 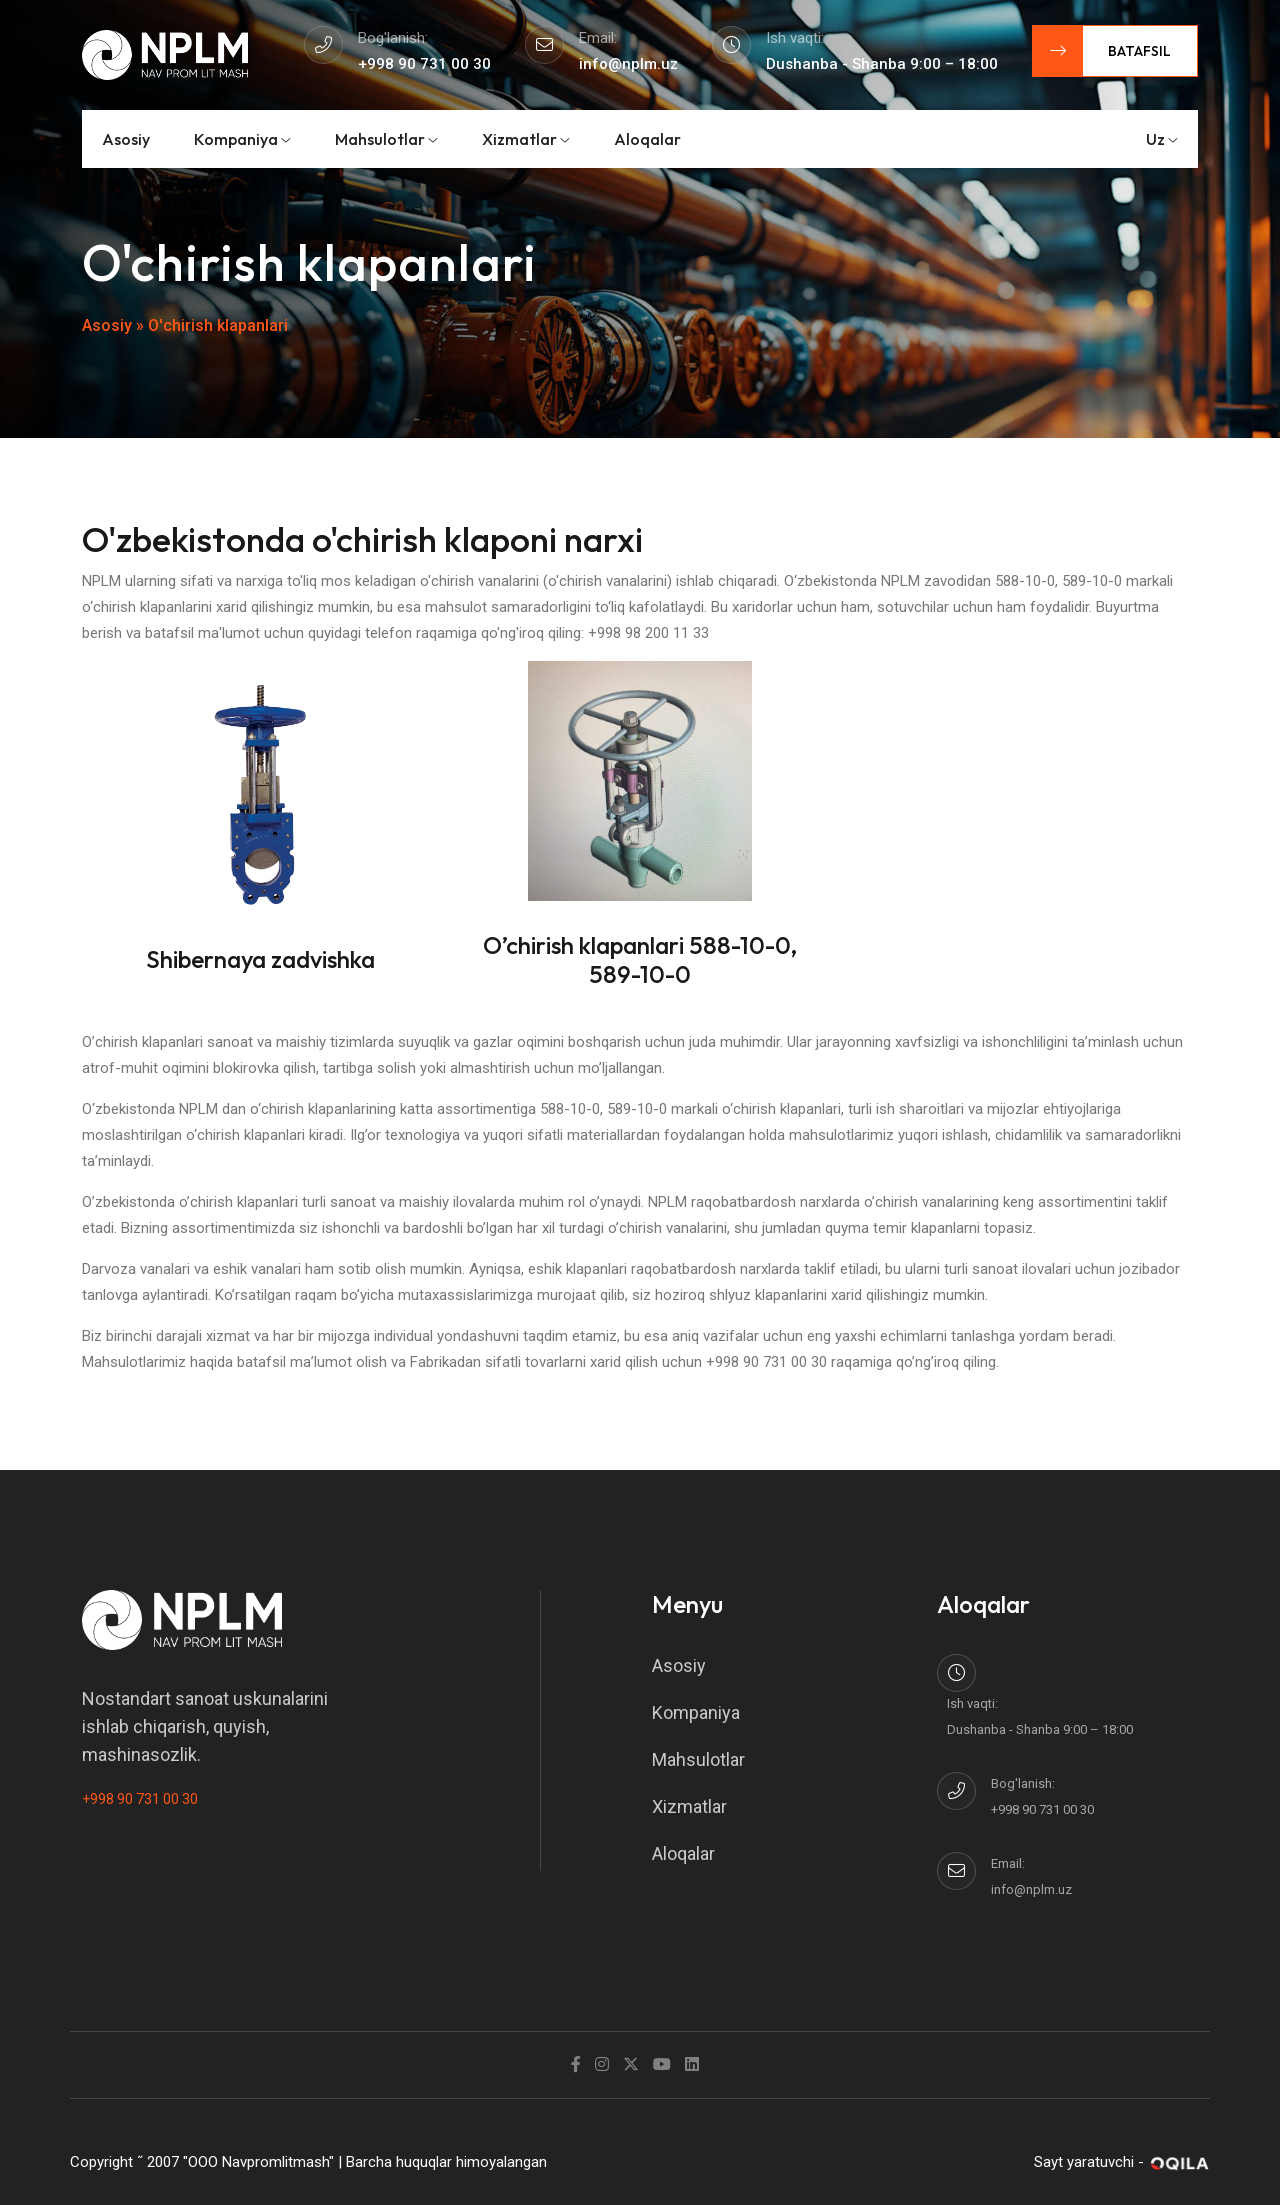 I want to click on Kompaniya, so click(x=242, y=139).